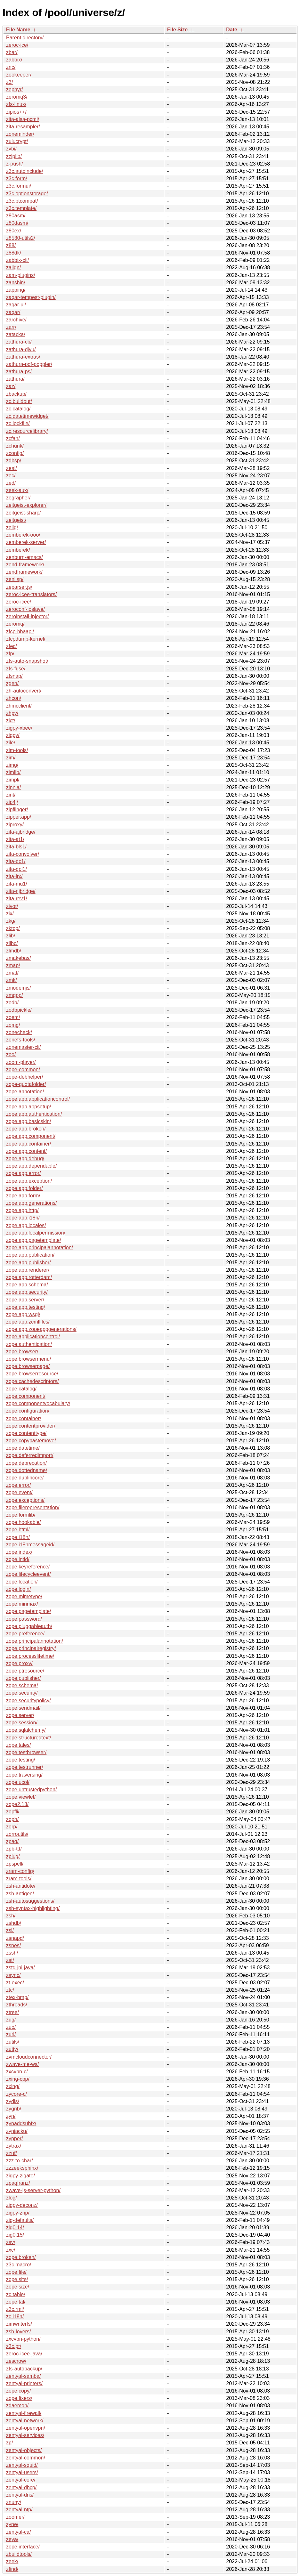 The width and height of the screenshot is (300, 2576). Describe the element at coordinates (16, 290) in the screenshot. I see `zapping/` at that location.